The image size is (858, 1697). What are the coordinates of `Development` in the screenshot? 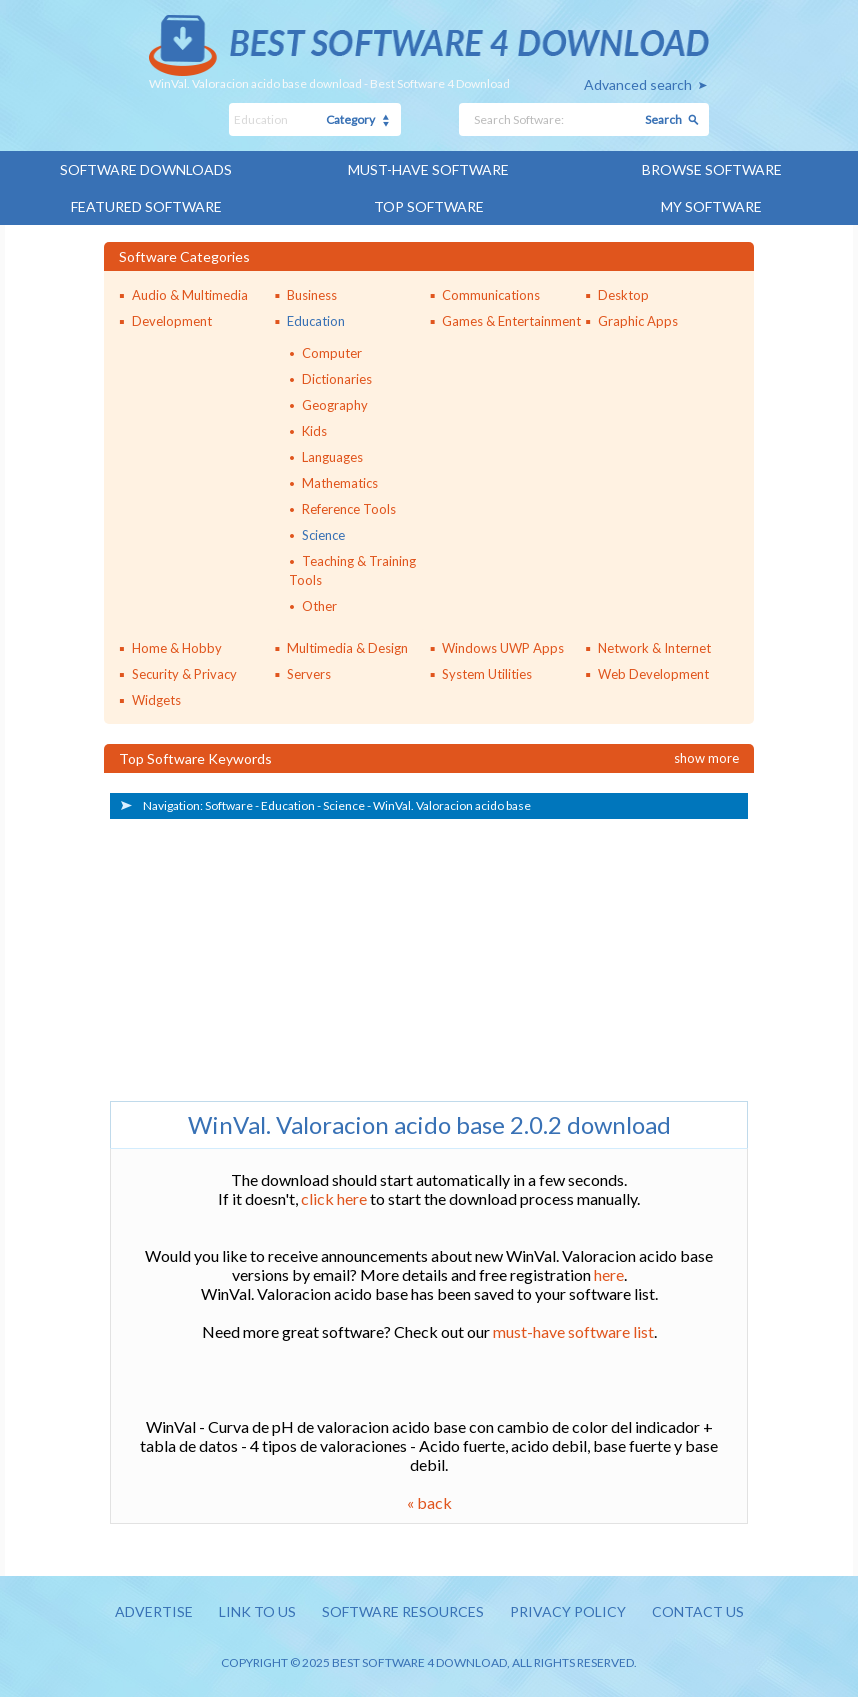 It's located at (172, 321).